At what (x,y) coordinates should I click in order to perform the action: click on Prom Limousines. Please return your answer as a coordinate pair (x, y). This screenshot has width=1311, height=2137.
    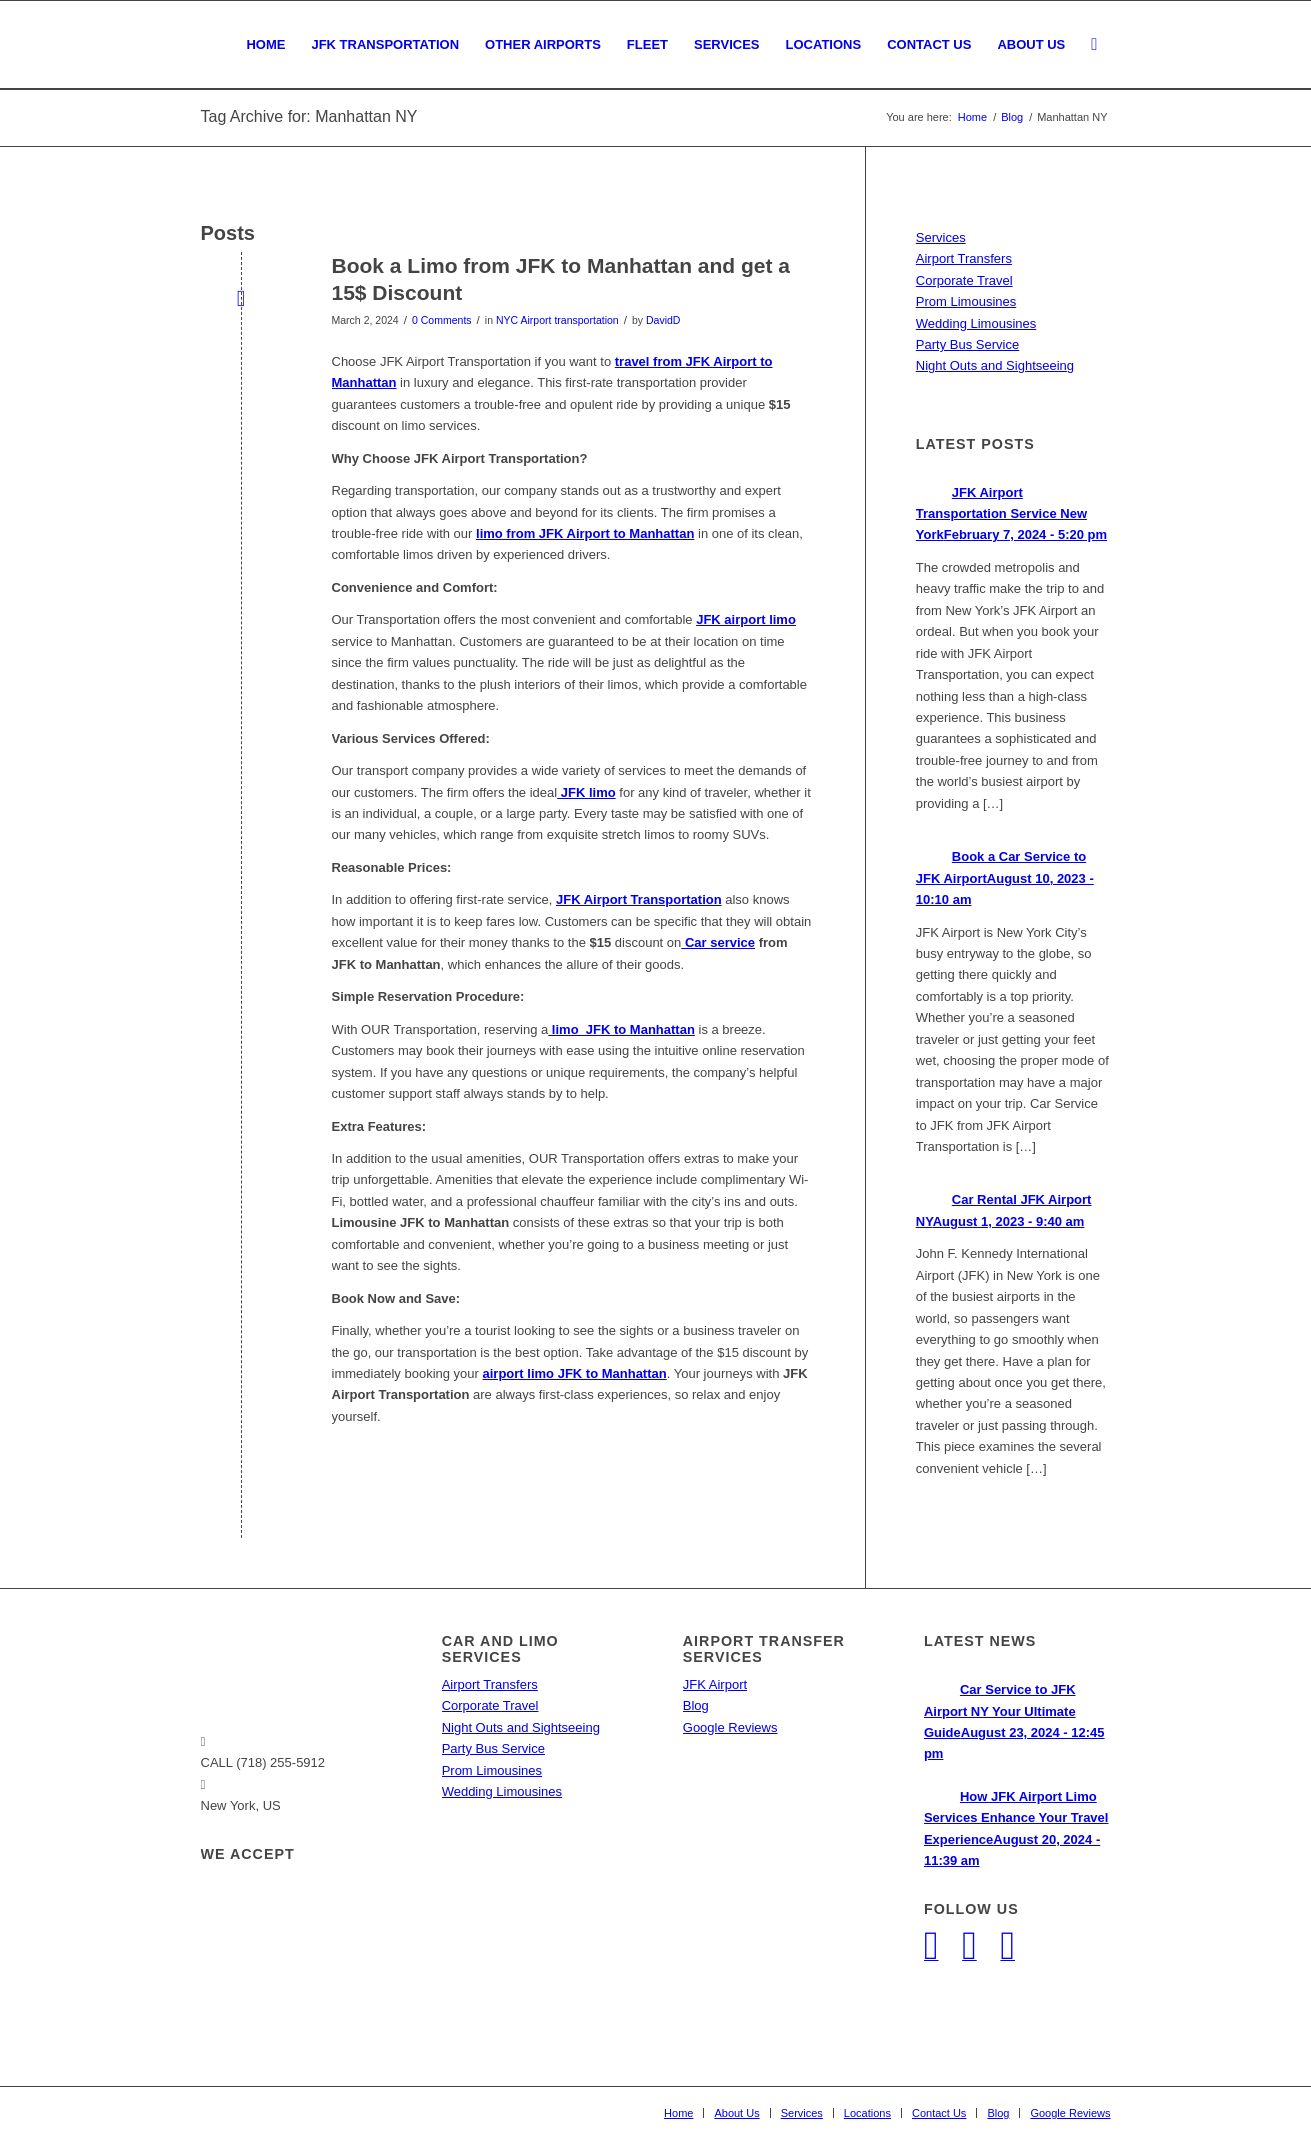
    Looking at the image, I should click on (966, 301).